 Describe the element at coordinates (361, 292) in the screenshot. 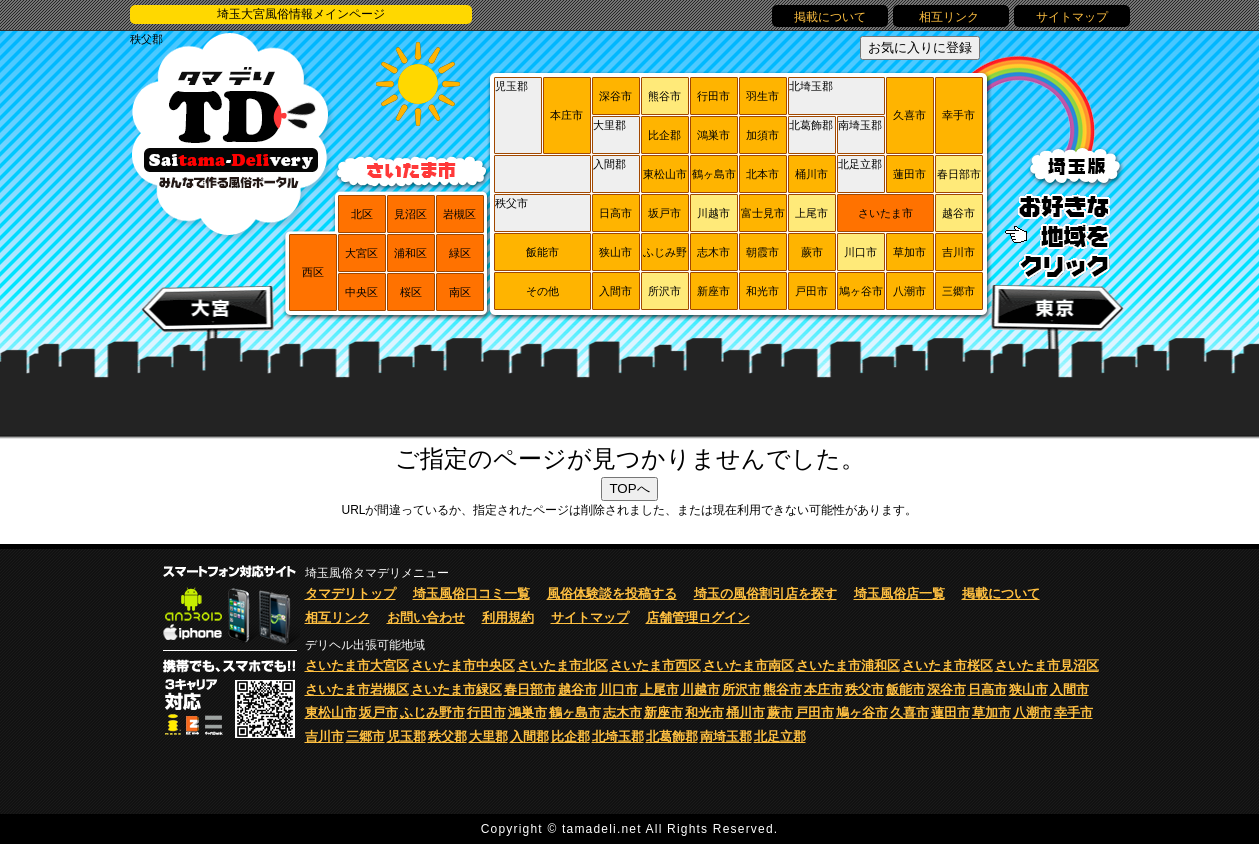

I see `中央区` at that location.